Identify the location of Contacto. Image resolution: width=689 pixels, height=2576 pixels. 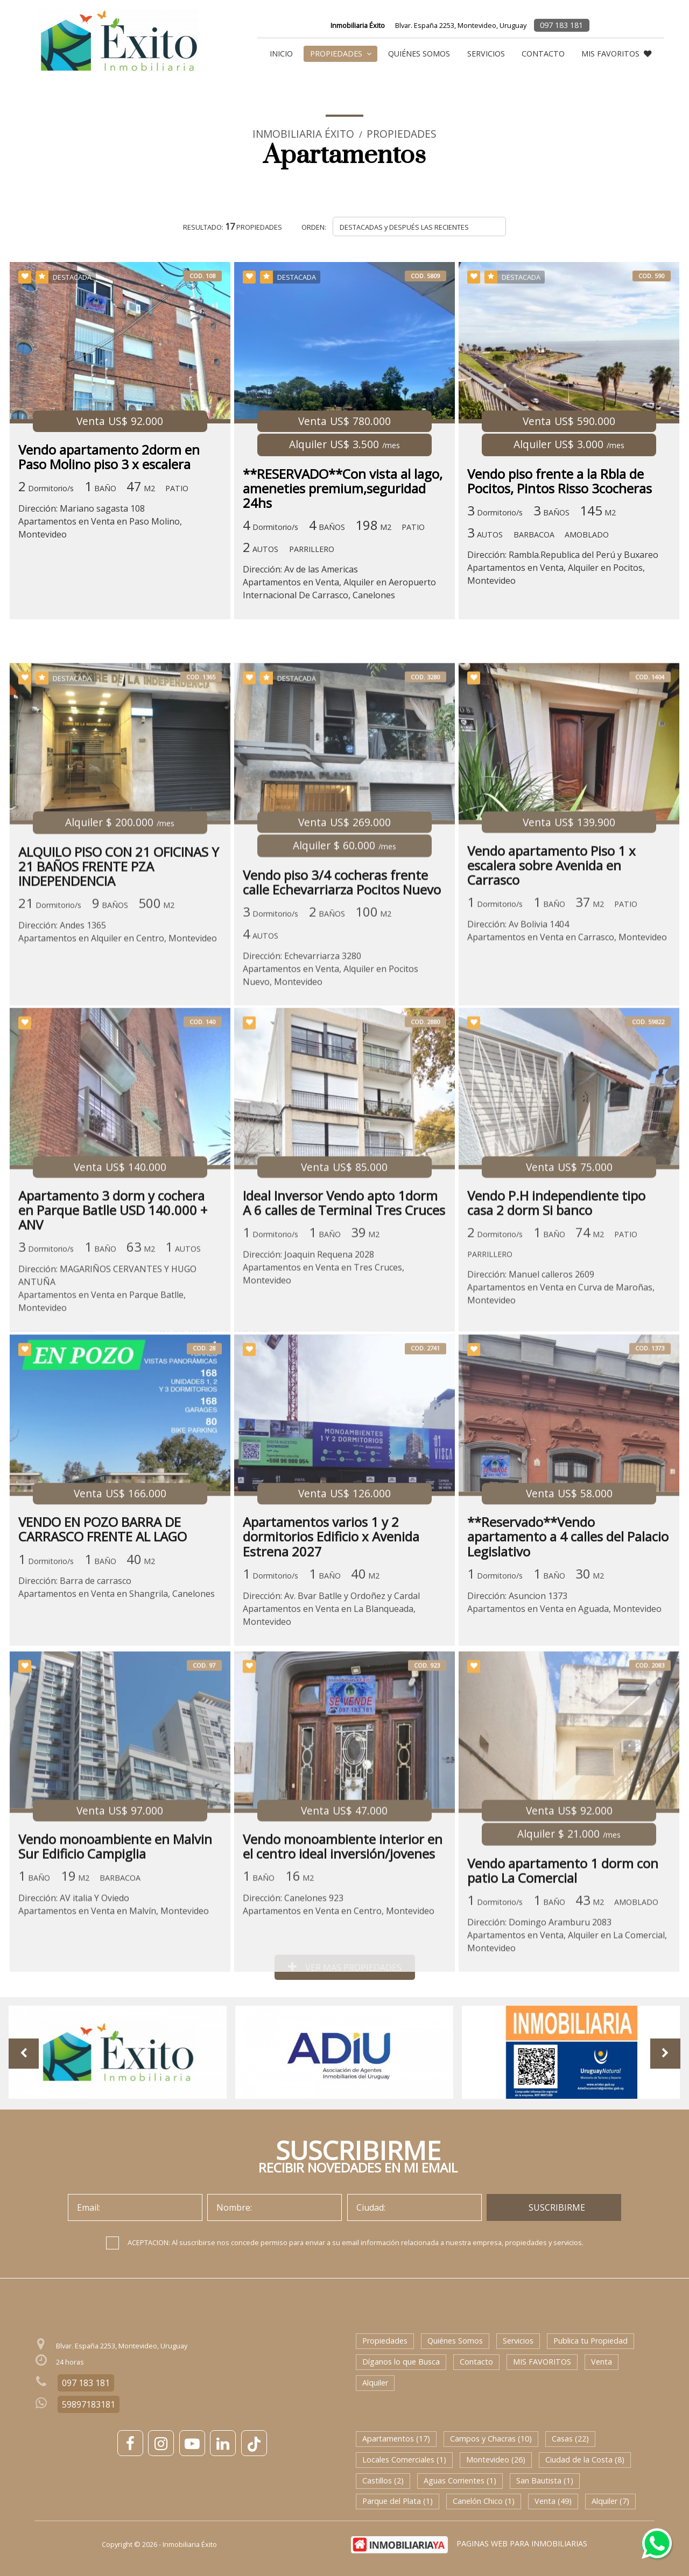
(543, 53).